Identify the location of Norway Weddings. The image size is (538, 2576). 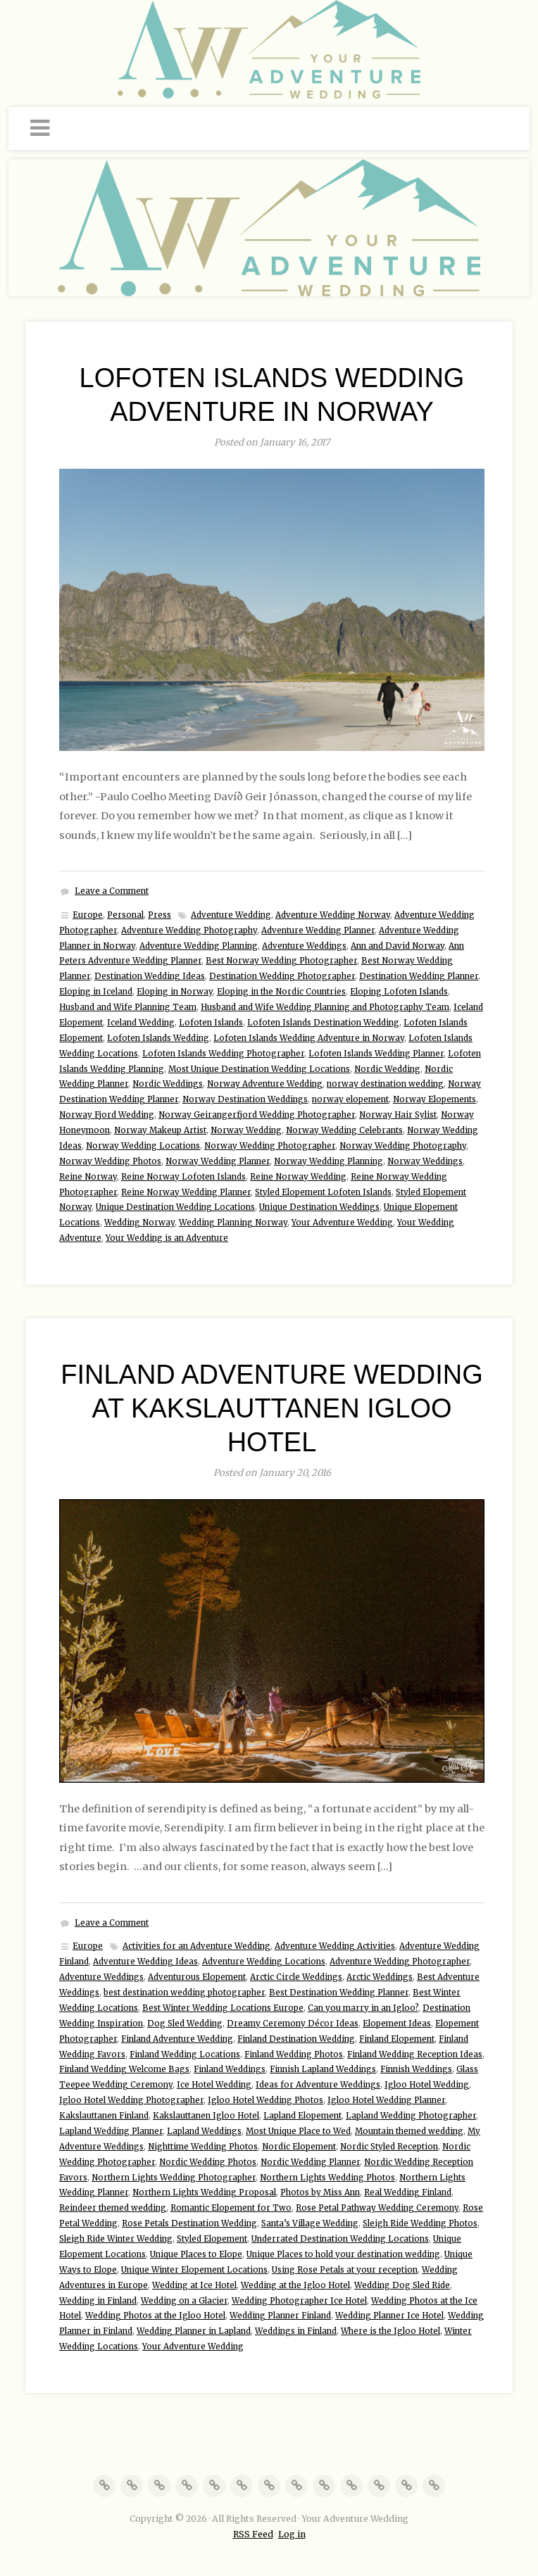
(425, 1161).